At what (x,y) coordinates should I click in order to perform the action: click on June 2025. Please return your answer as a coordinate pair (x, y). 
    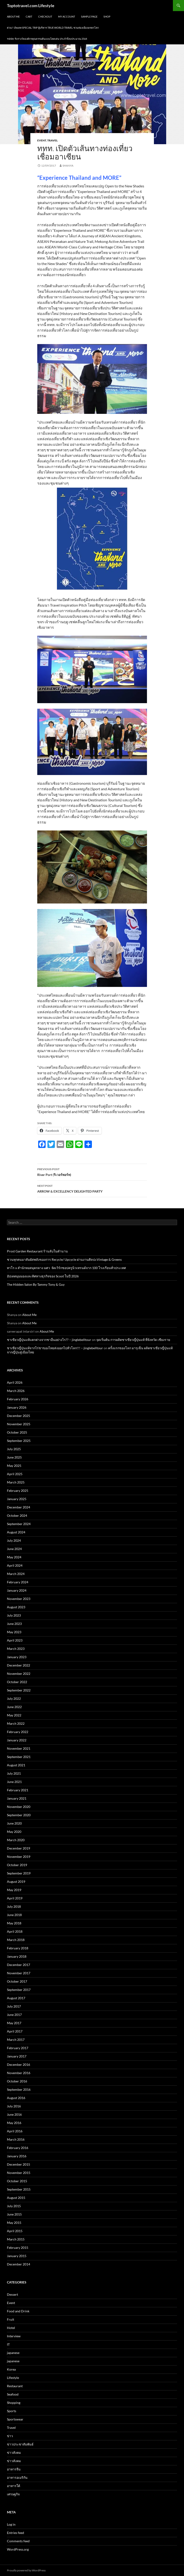
    Looking at the image, I should click on (14, 1457).